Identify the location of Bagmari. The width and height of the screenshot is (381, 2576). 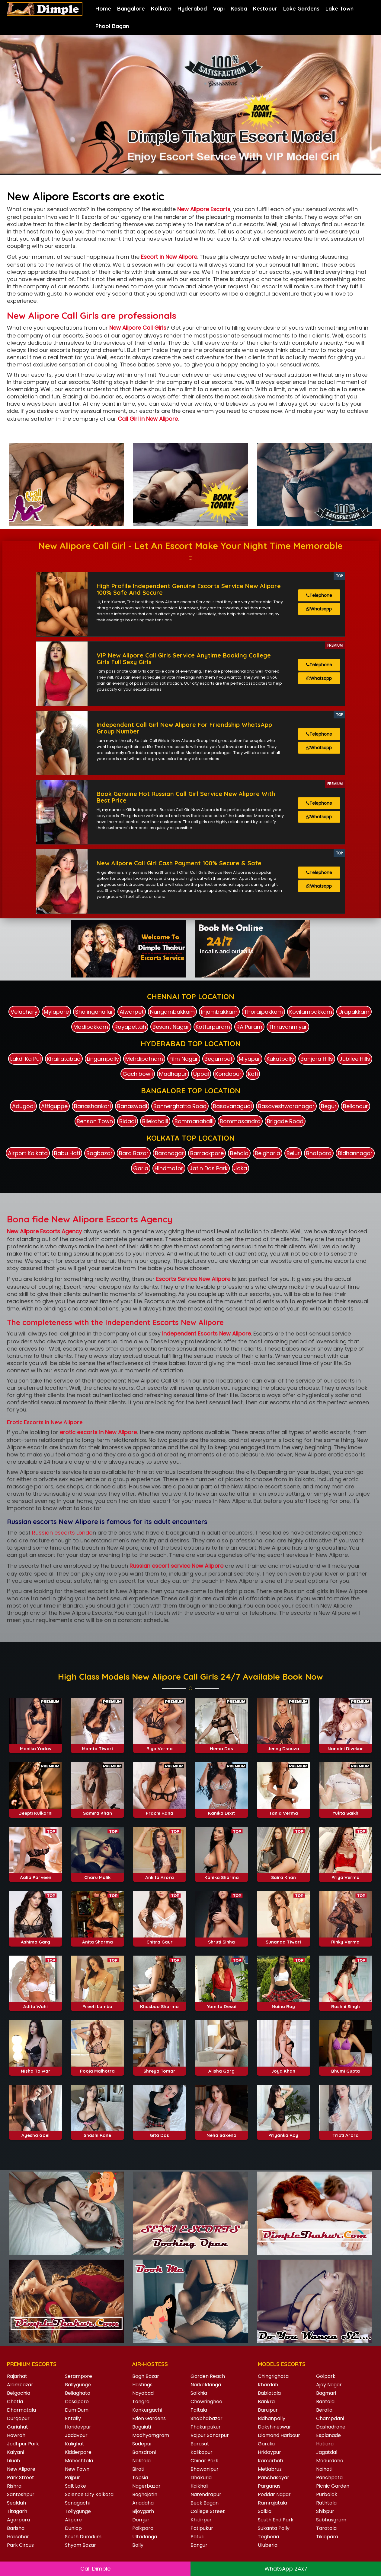
(326, 2393).